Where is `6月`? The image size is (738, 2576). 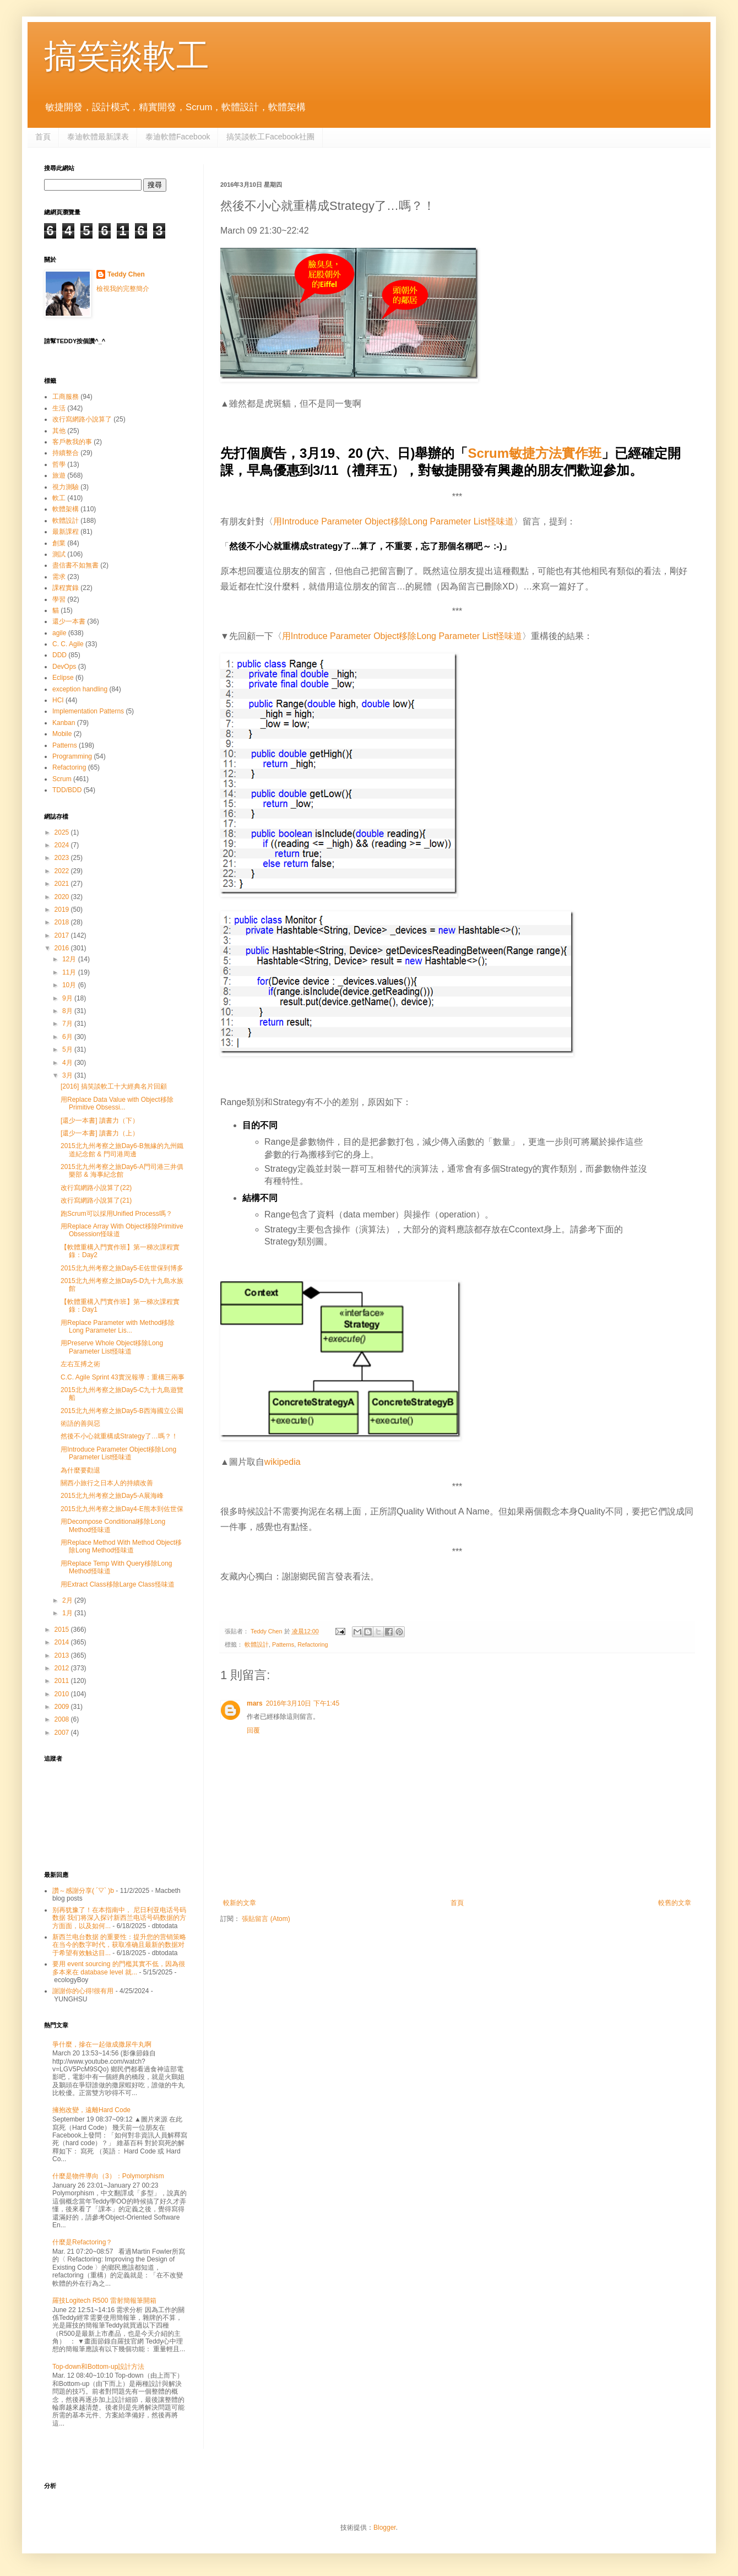
6月 is located at coordinates (68, 1037).